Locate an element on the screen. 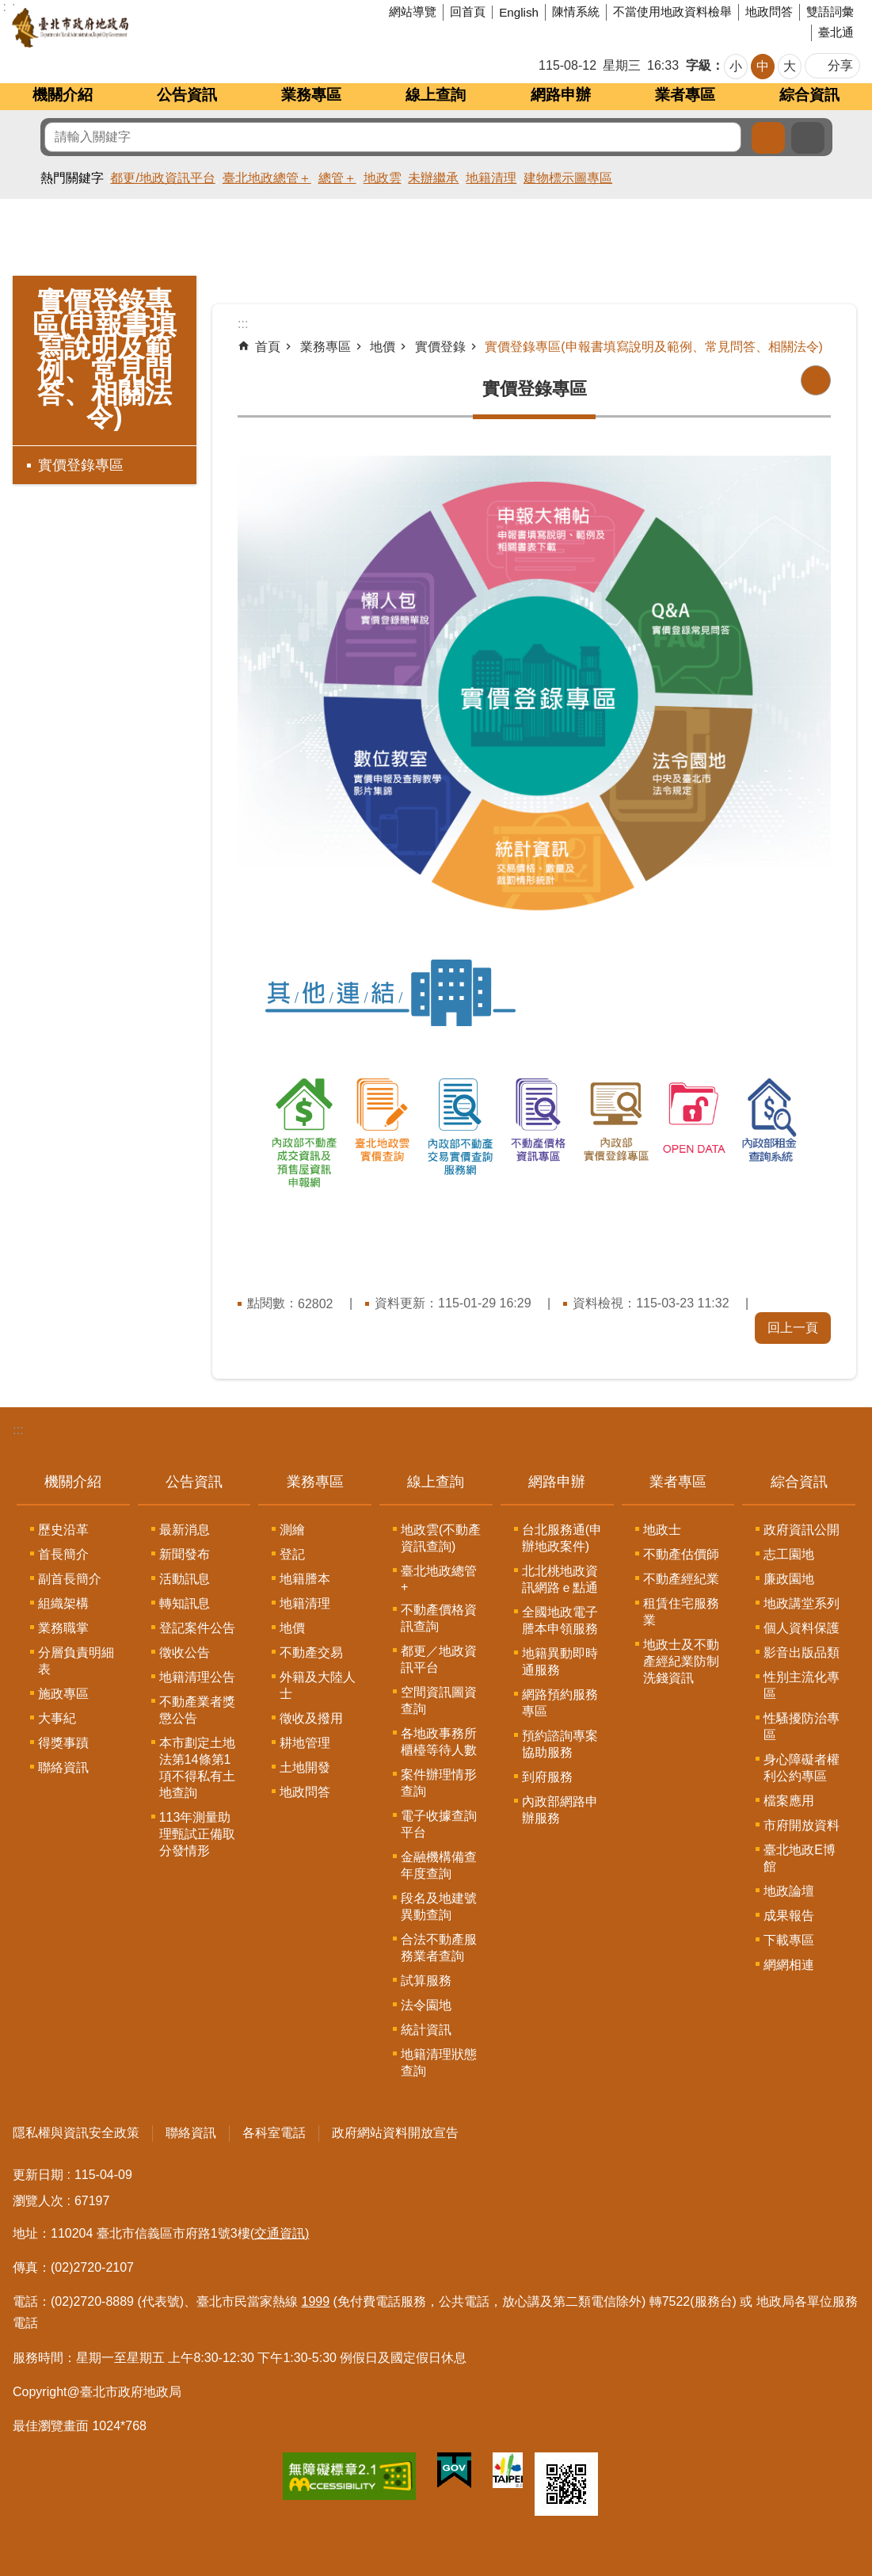 This screenshot has height=2576, width=872. 小 [button] is located at coordinates (735, 66).